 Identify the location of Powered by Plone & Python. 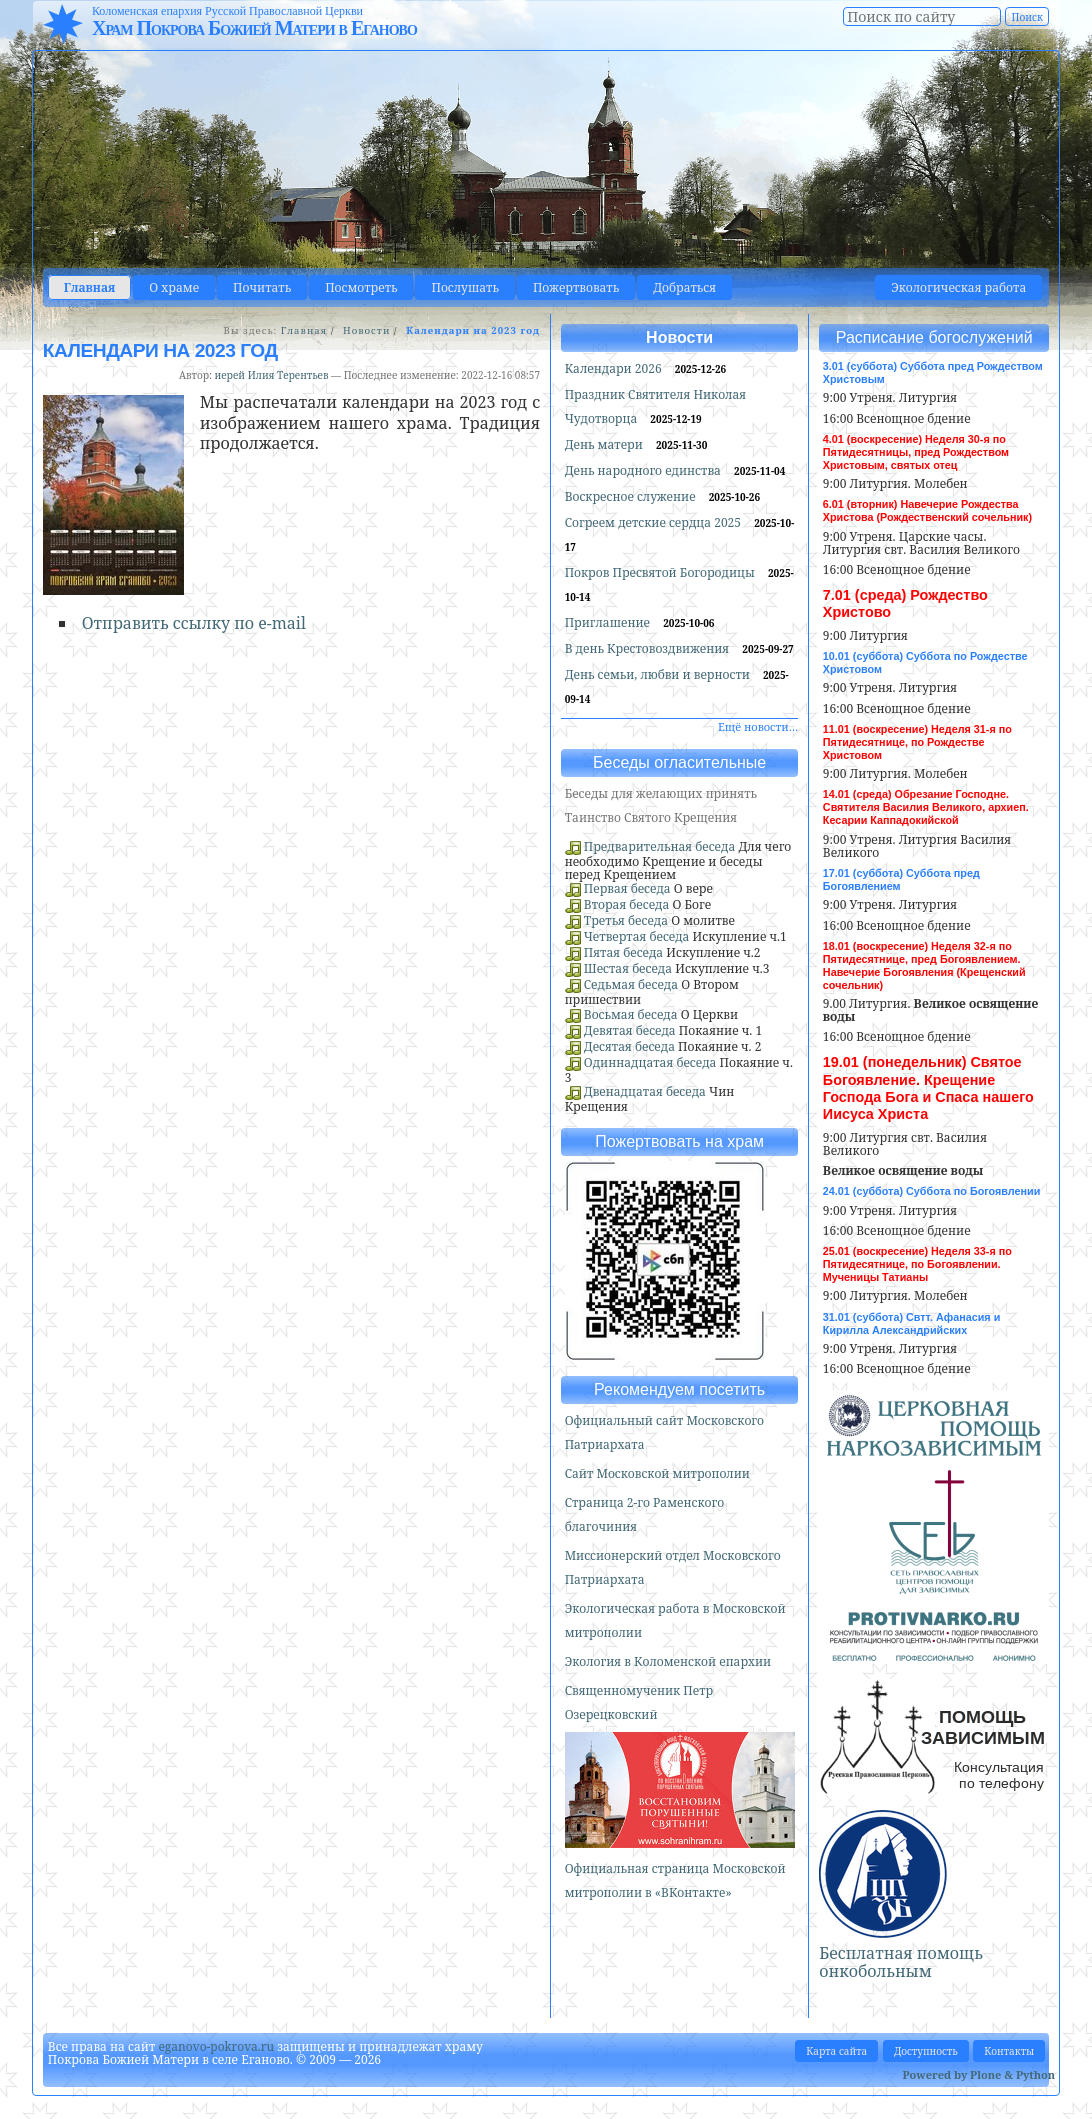
(978, 2074).